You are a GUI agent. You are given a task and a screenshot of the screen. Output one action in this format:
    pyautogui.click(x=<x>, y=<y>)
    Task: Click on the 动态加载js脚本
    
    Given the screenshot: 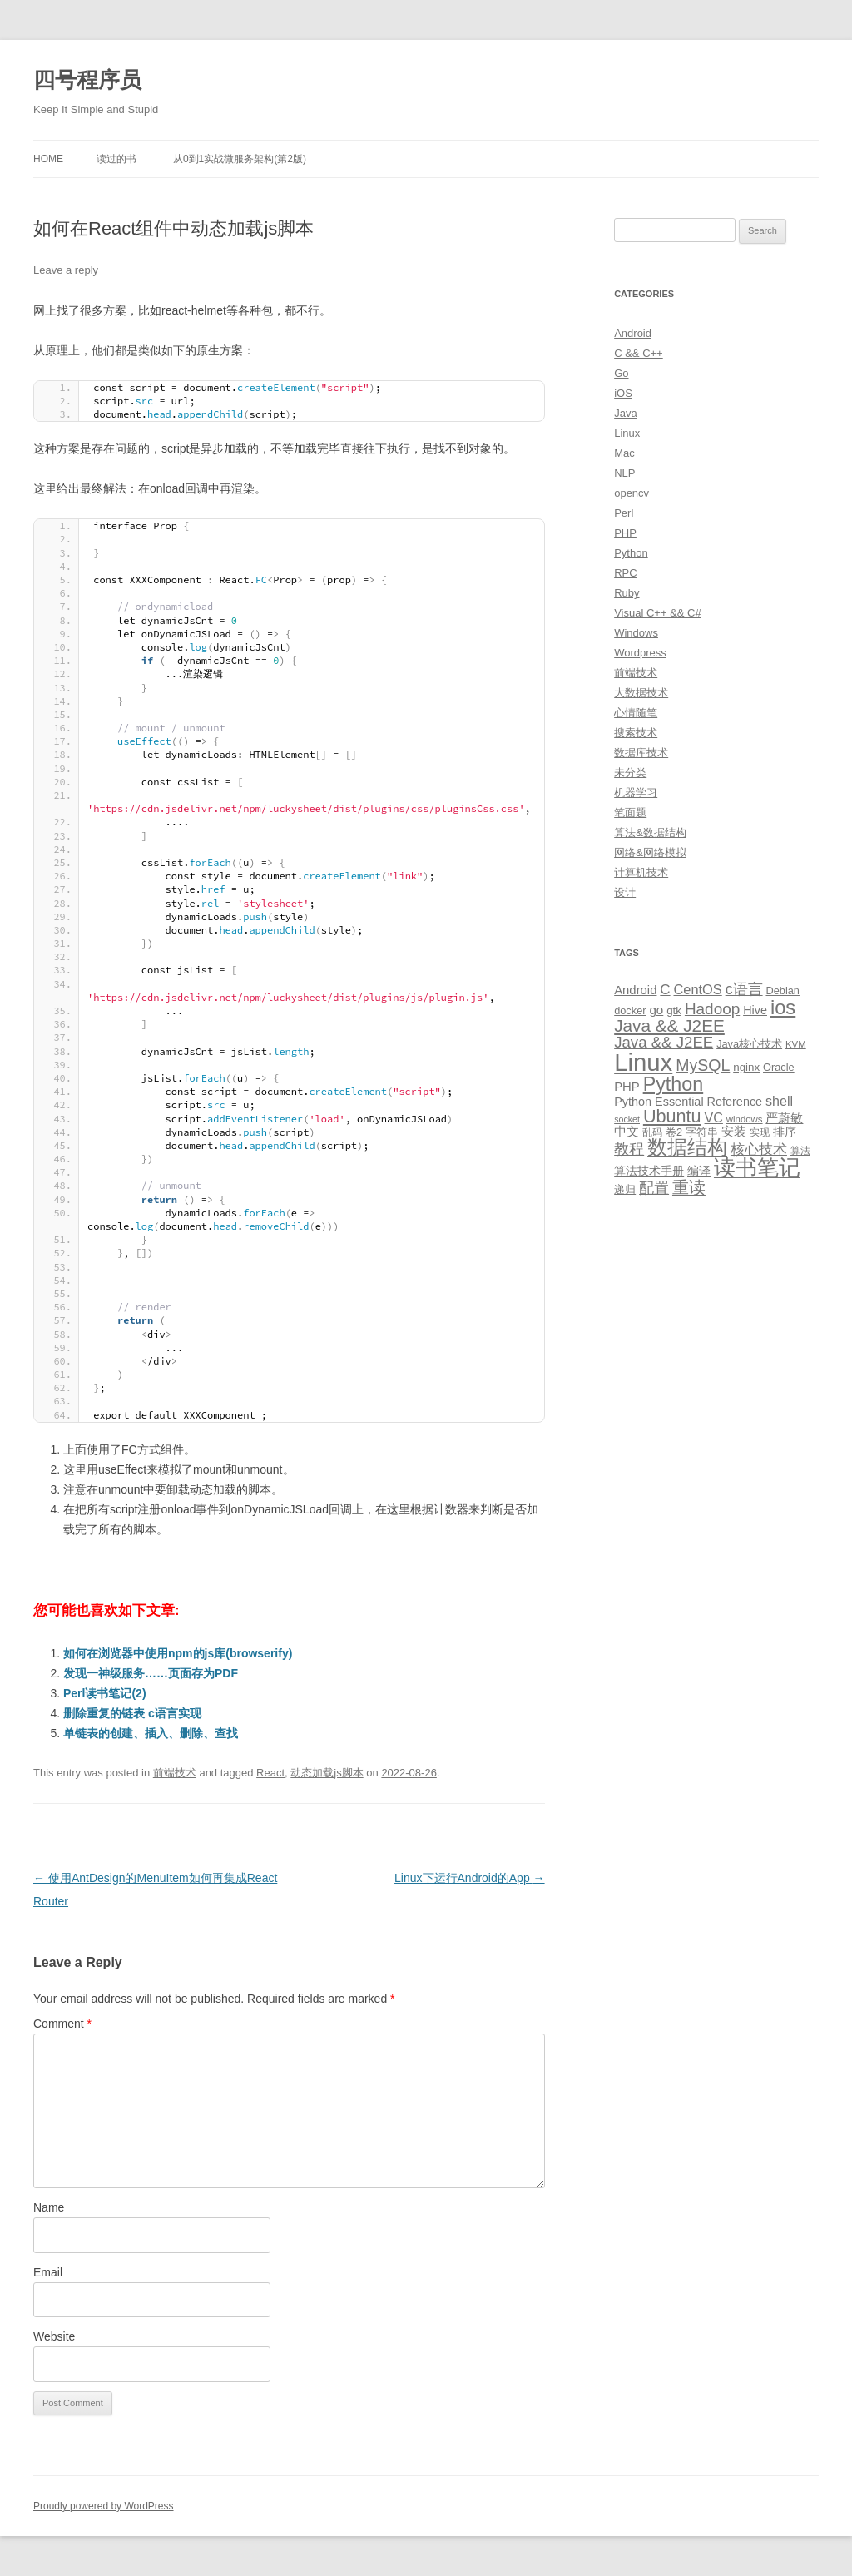 What is the action you would take?
    pyautogui.click(x=326, y=1772)
    